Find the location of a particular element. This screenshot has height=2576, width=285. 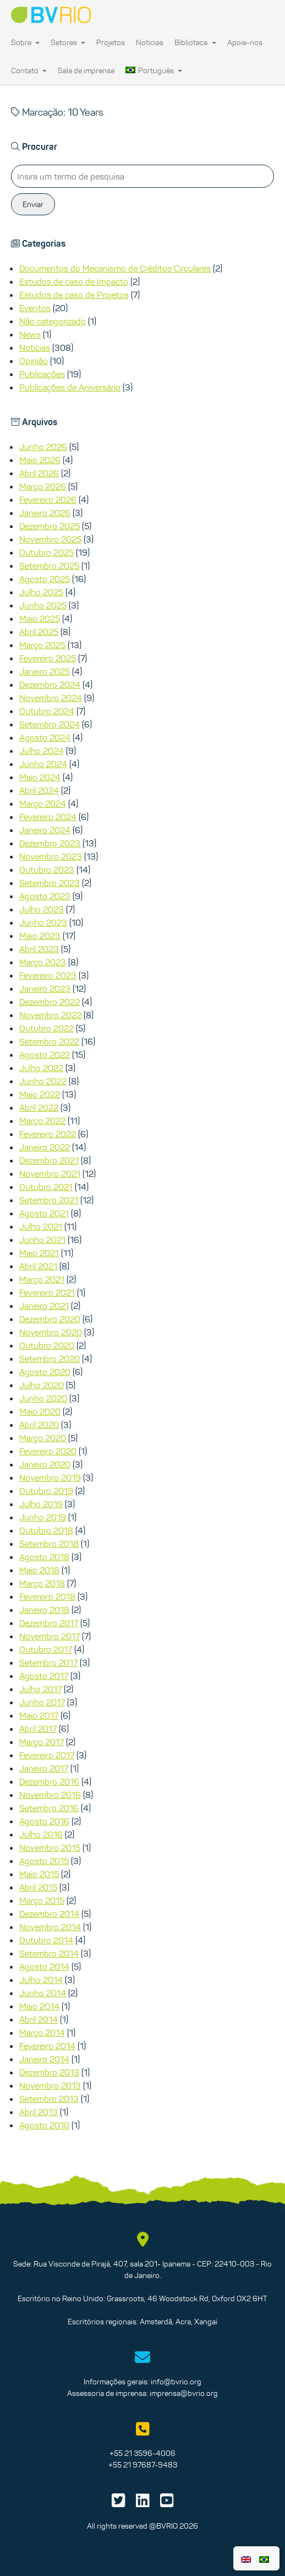

+55 21 3596-4006 is located at coordinates (142, 2453).